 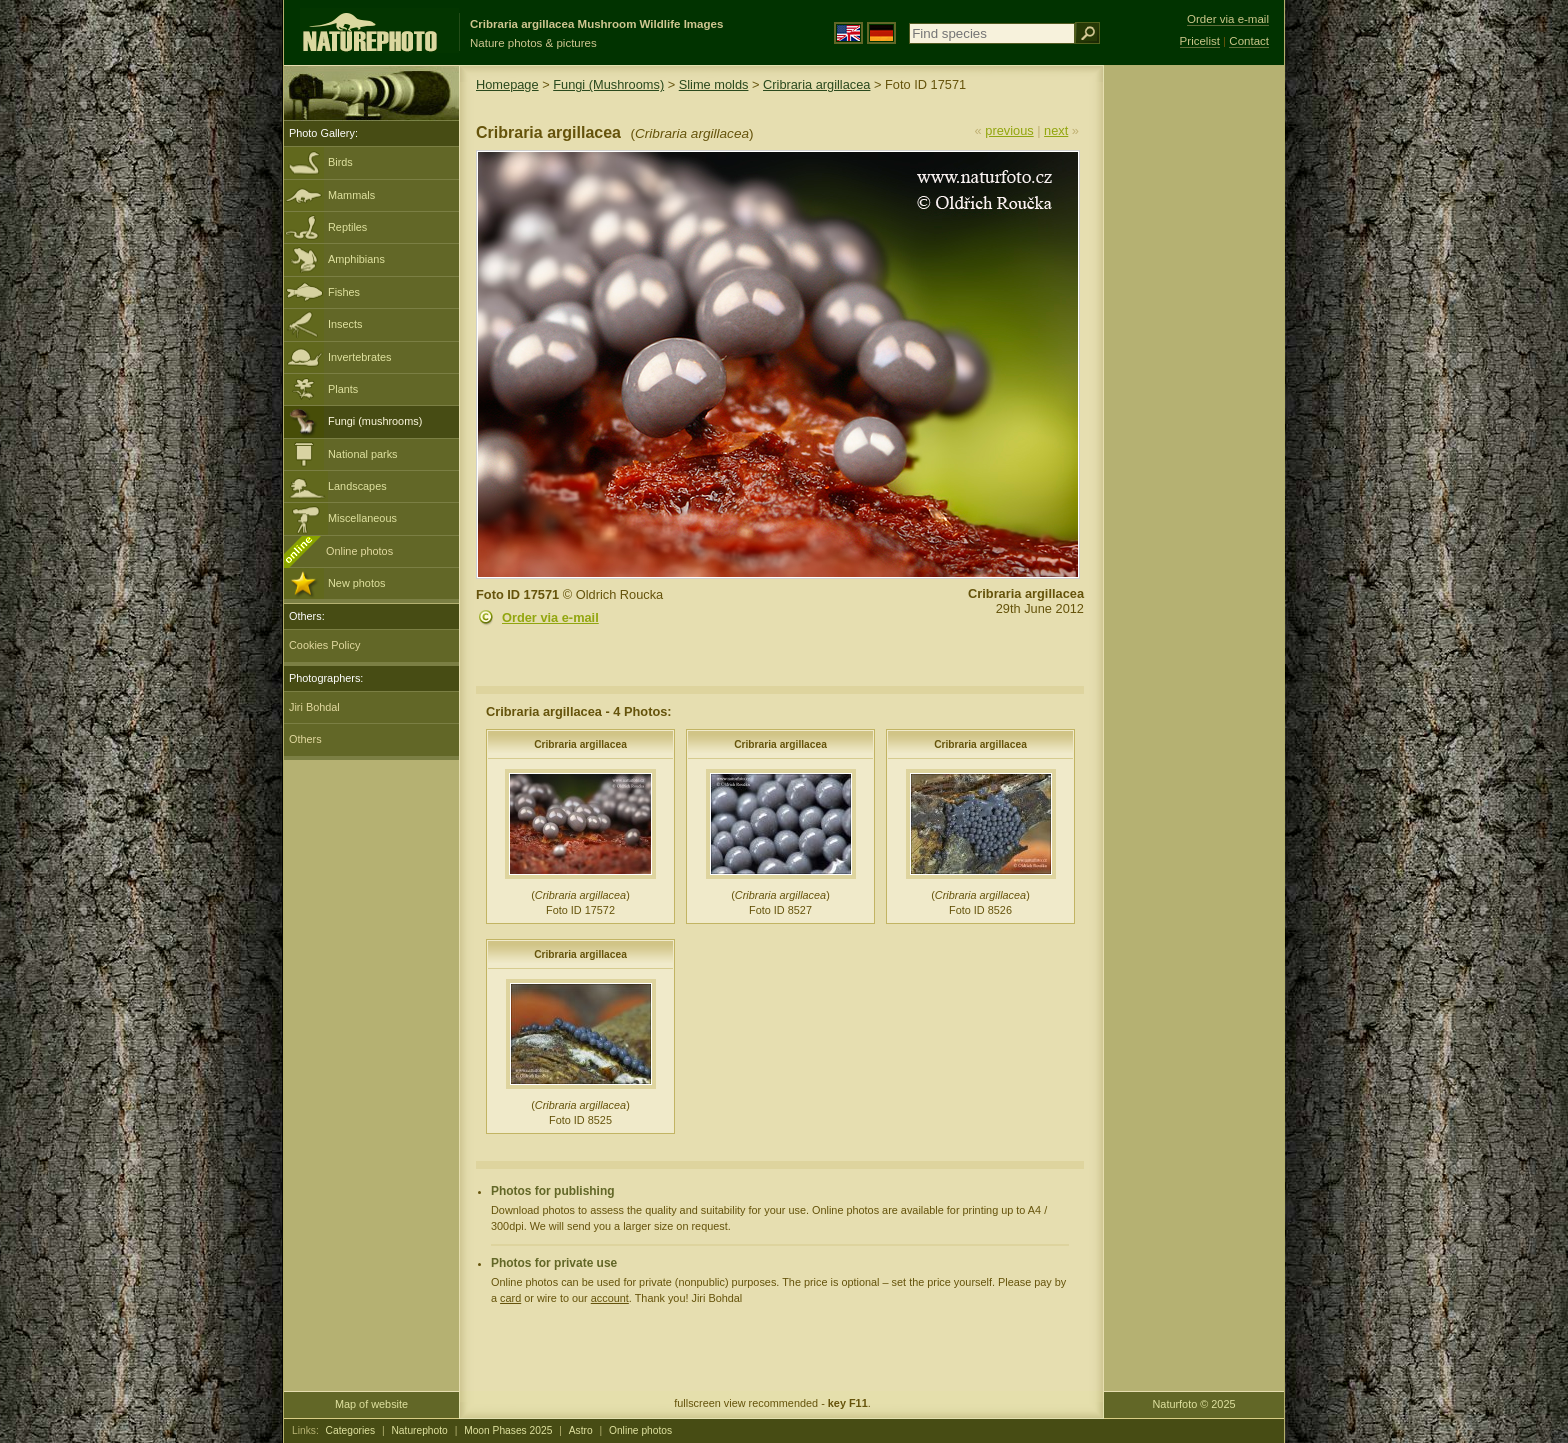 I want to click on Cookies Policy, so click(x=324, y=645).